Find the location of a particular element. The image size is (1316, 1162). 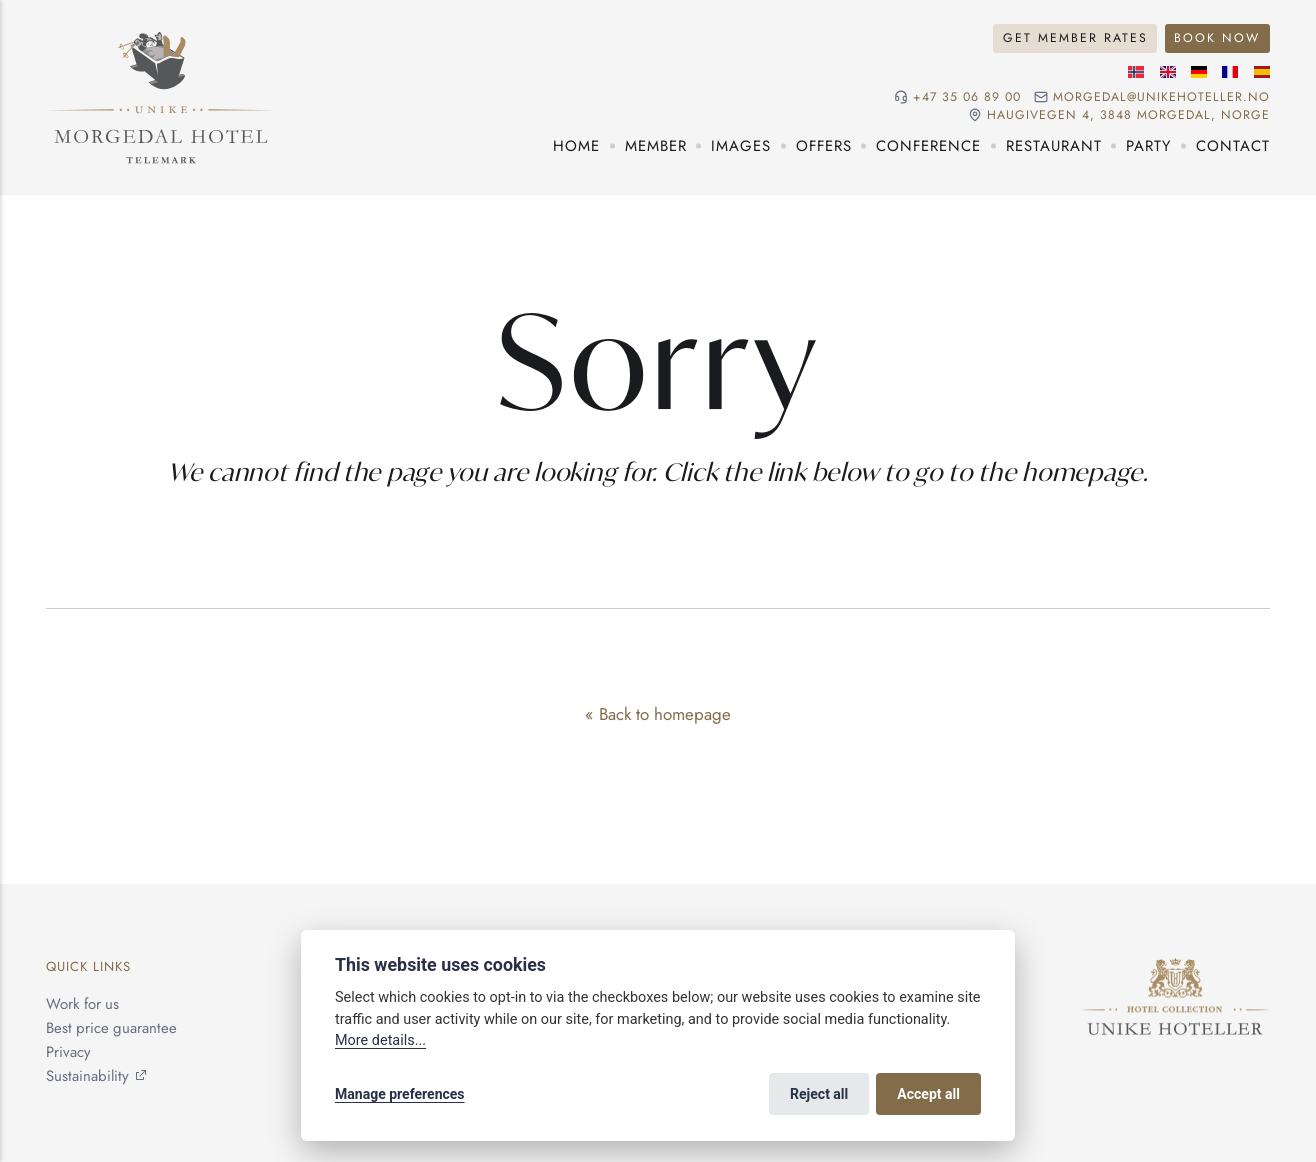

[German language] is located at coordinates (1199, 72).